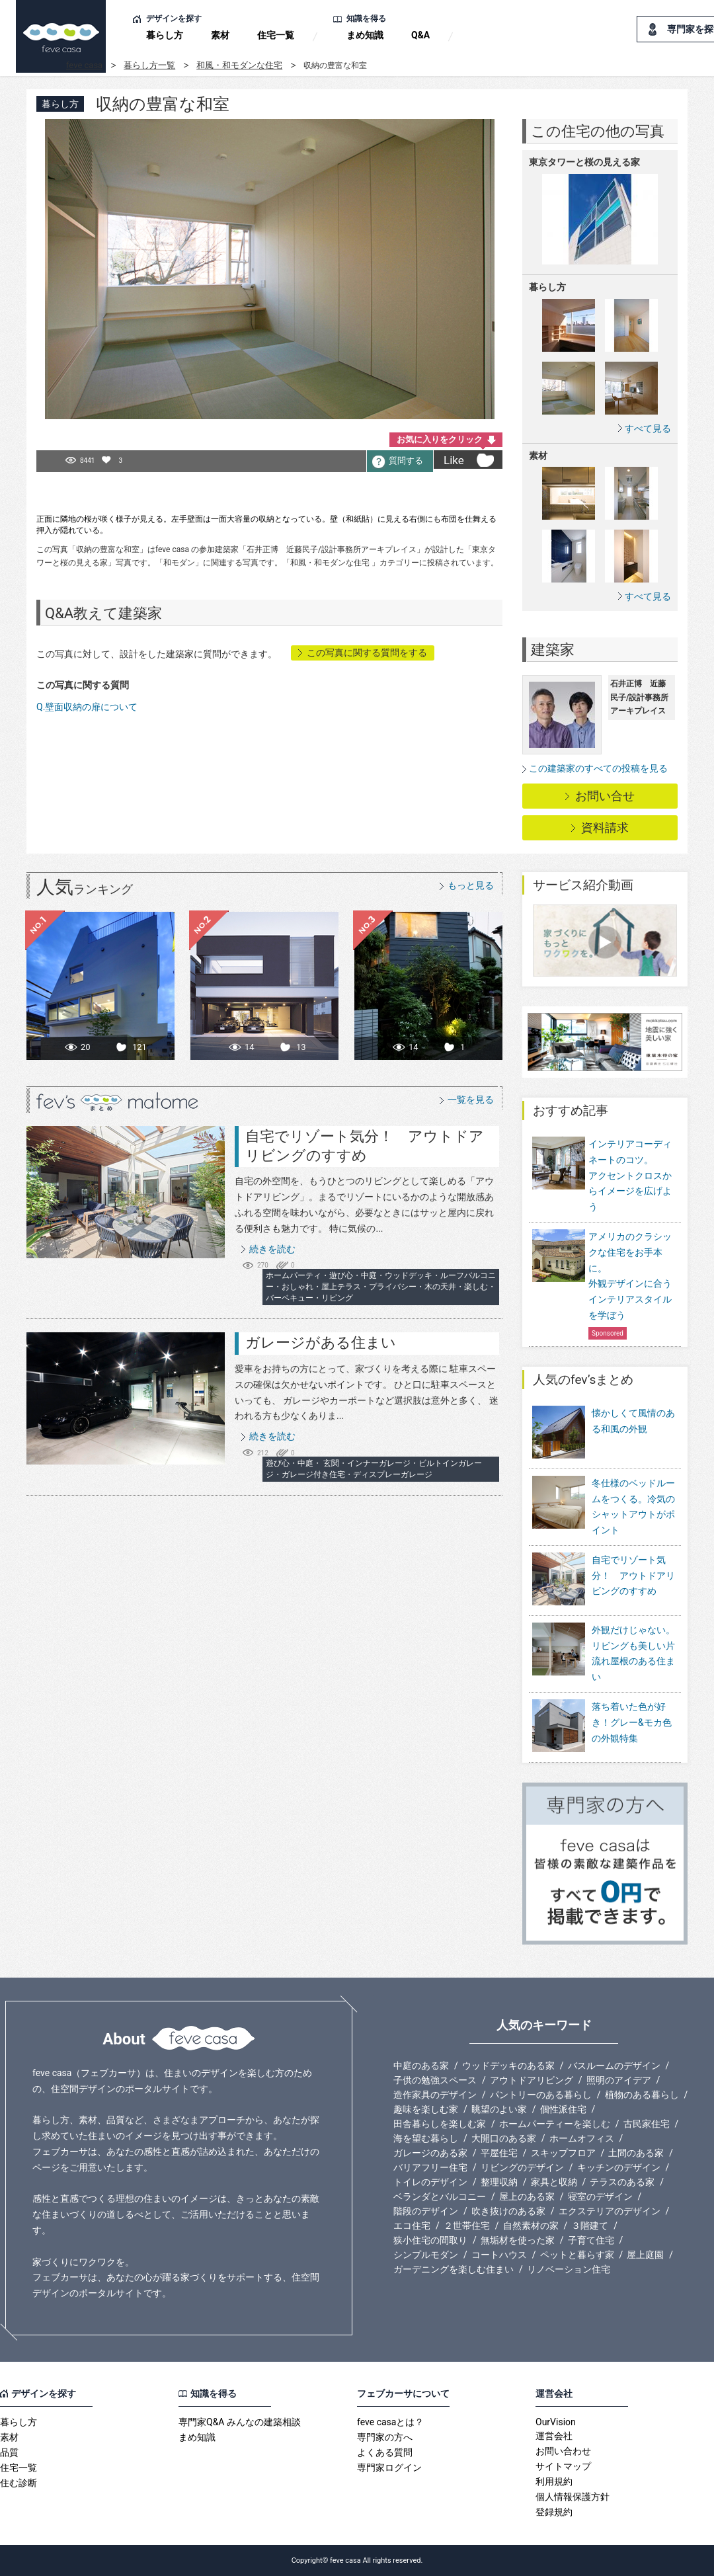  Describe the element at coordinates (563, 2109) in the screenshot. I see `個性派住宅` at that location.